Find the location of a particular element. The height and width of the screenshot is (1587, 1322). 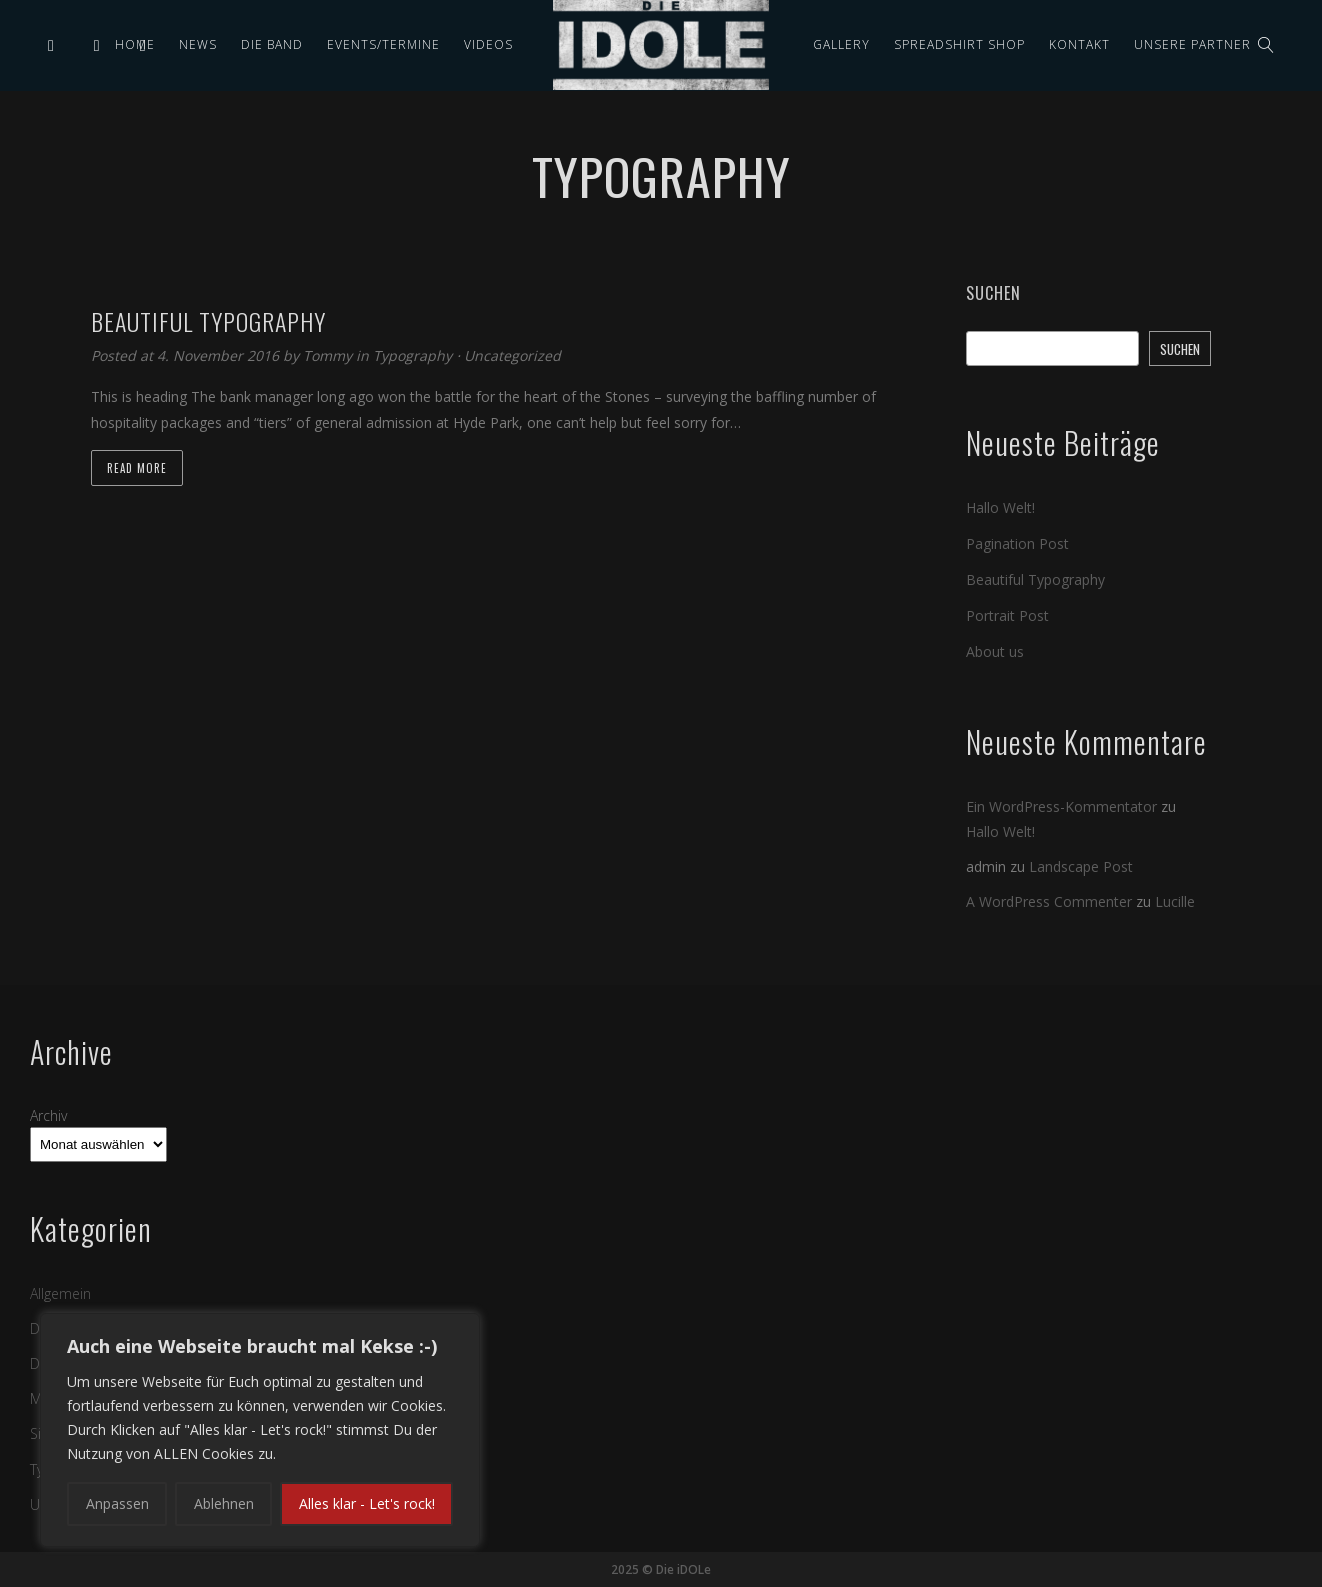

2025 © Die iDOLe is located at coordinates (661, 1569).